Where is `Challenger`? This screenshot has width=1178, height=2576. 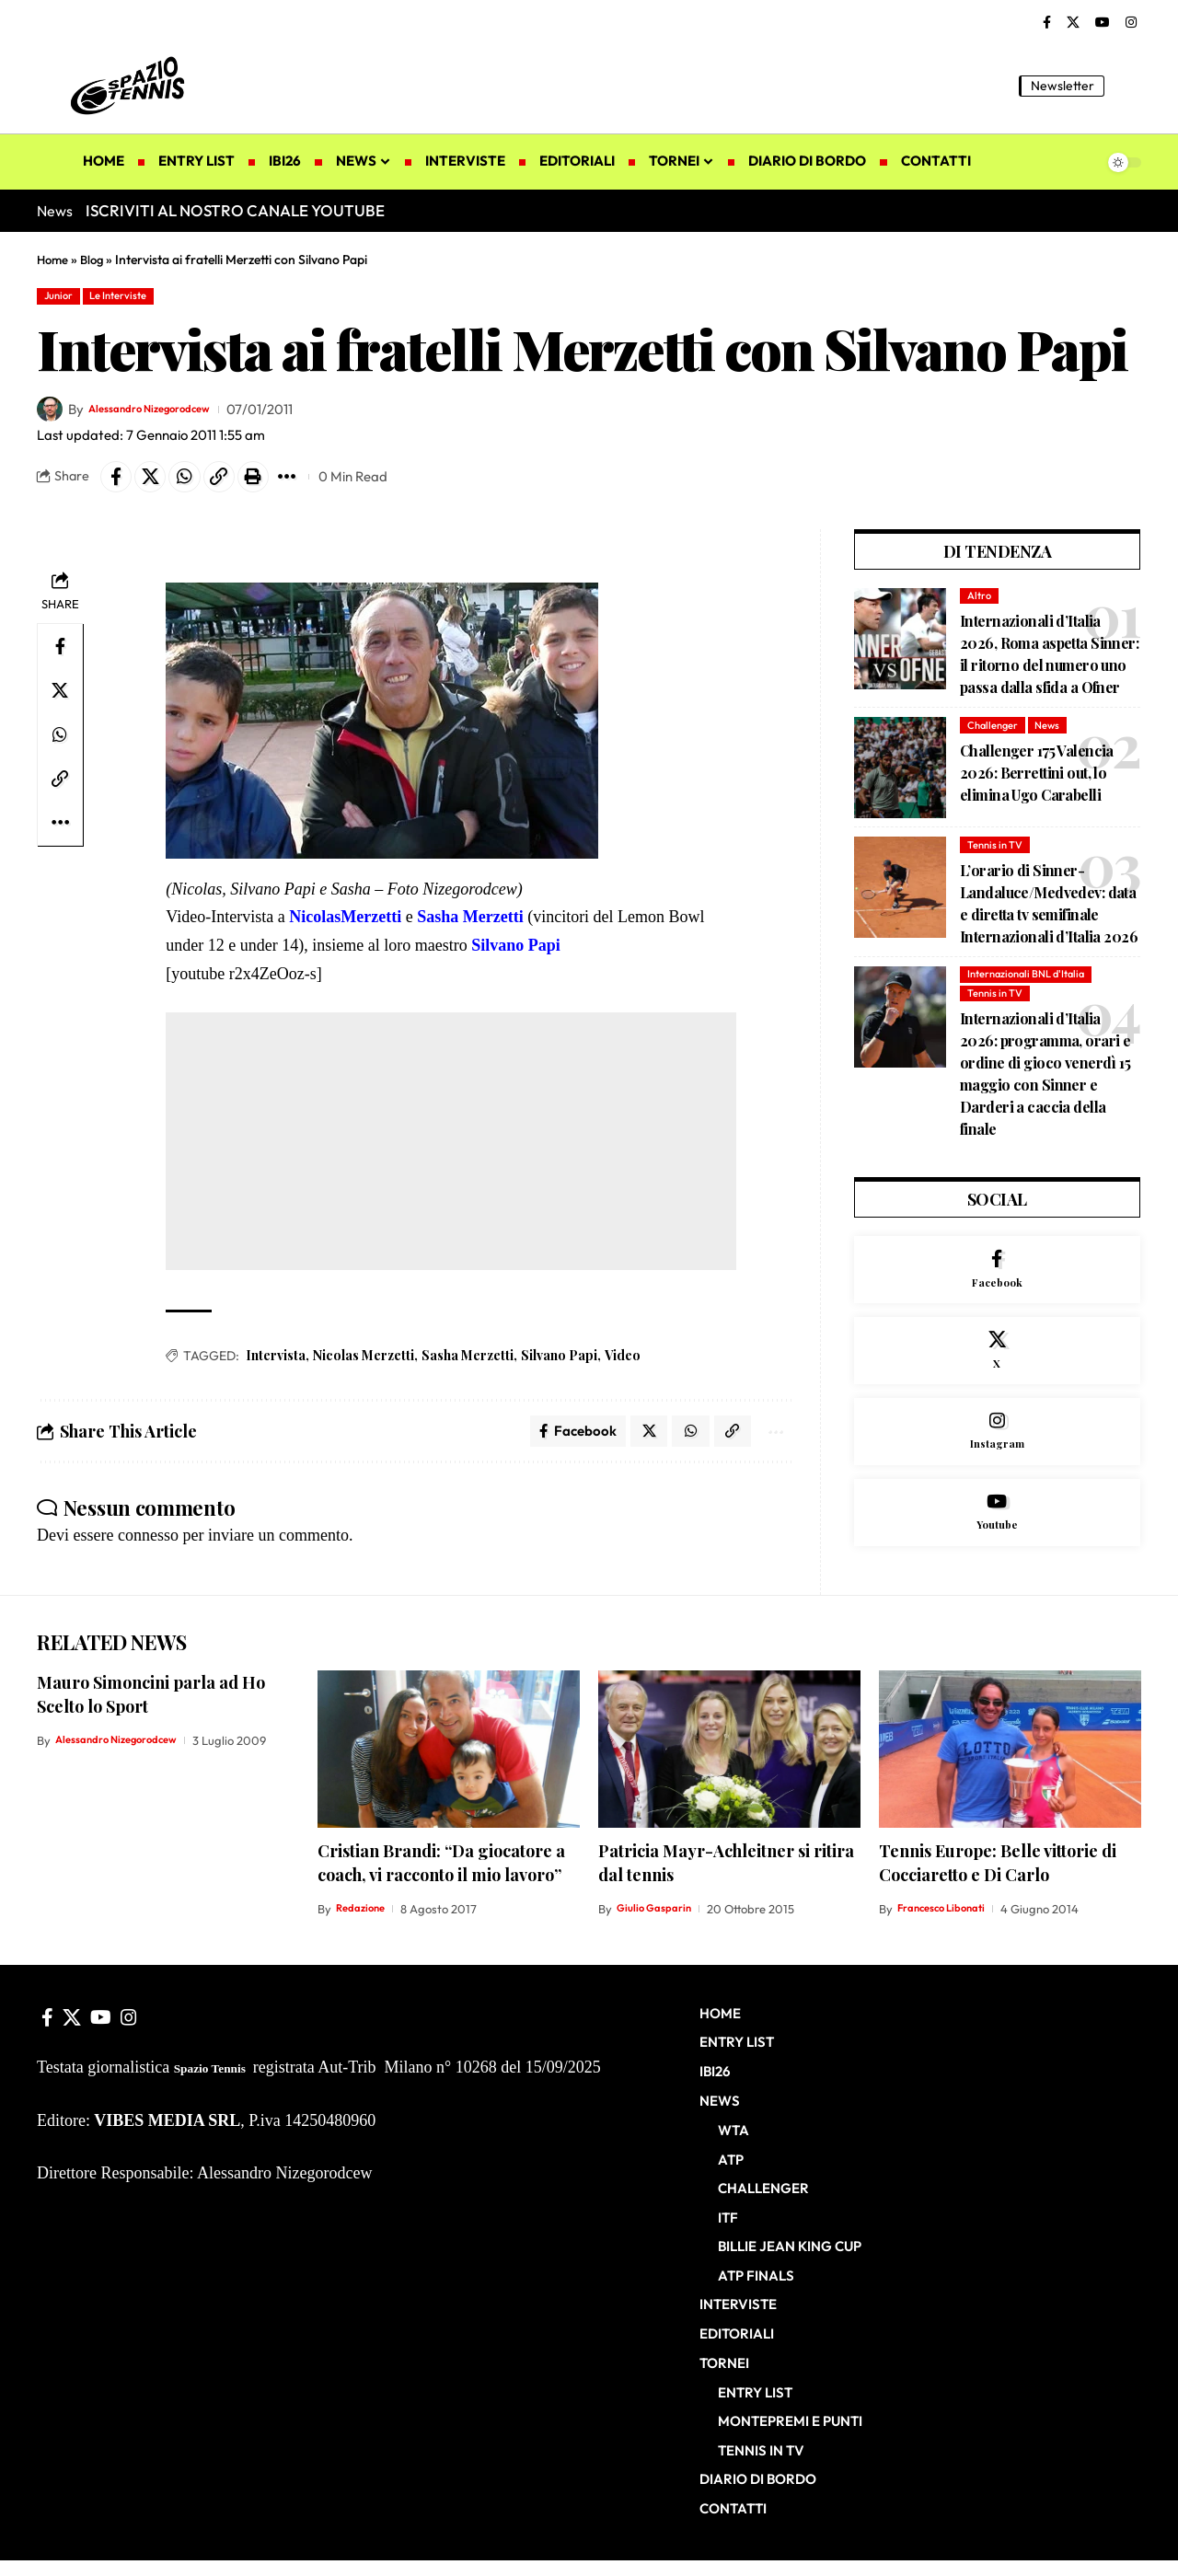 Challenger is located at coordinates (994, 737).